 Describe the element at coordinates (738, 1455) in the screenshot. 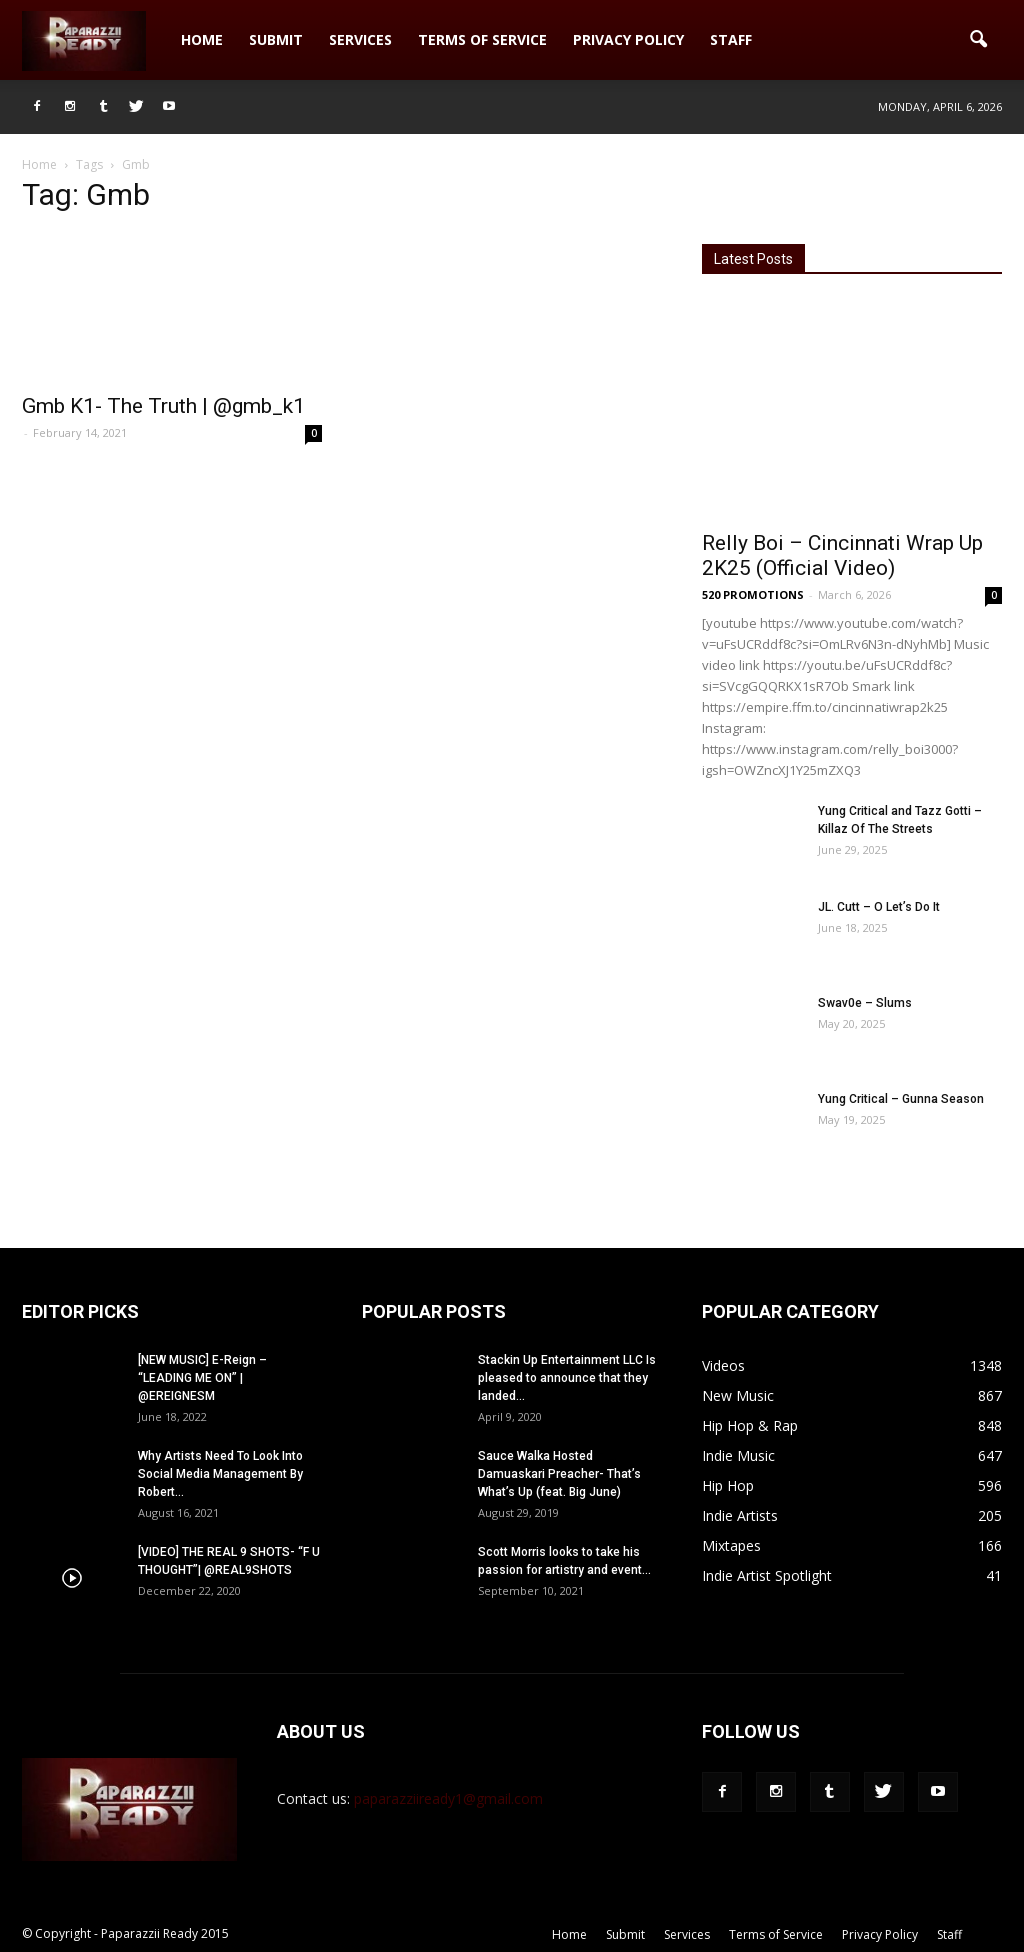

I see `Indie Music` at that location.